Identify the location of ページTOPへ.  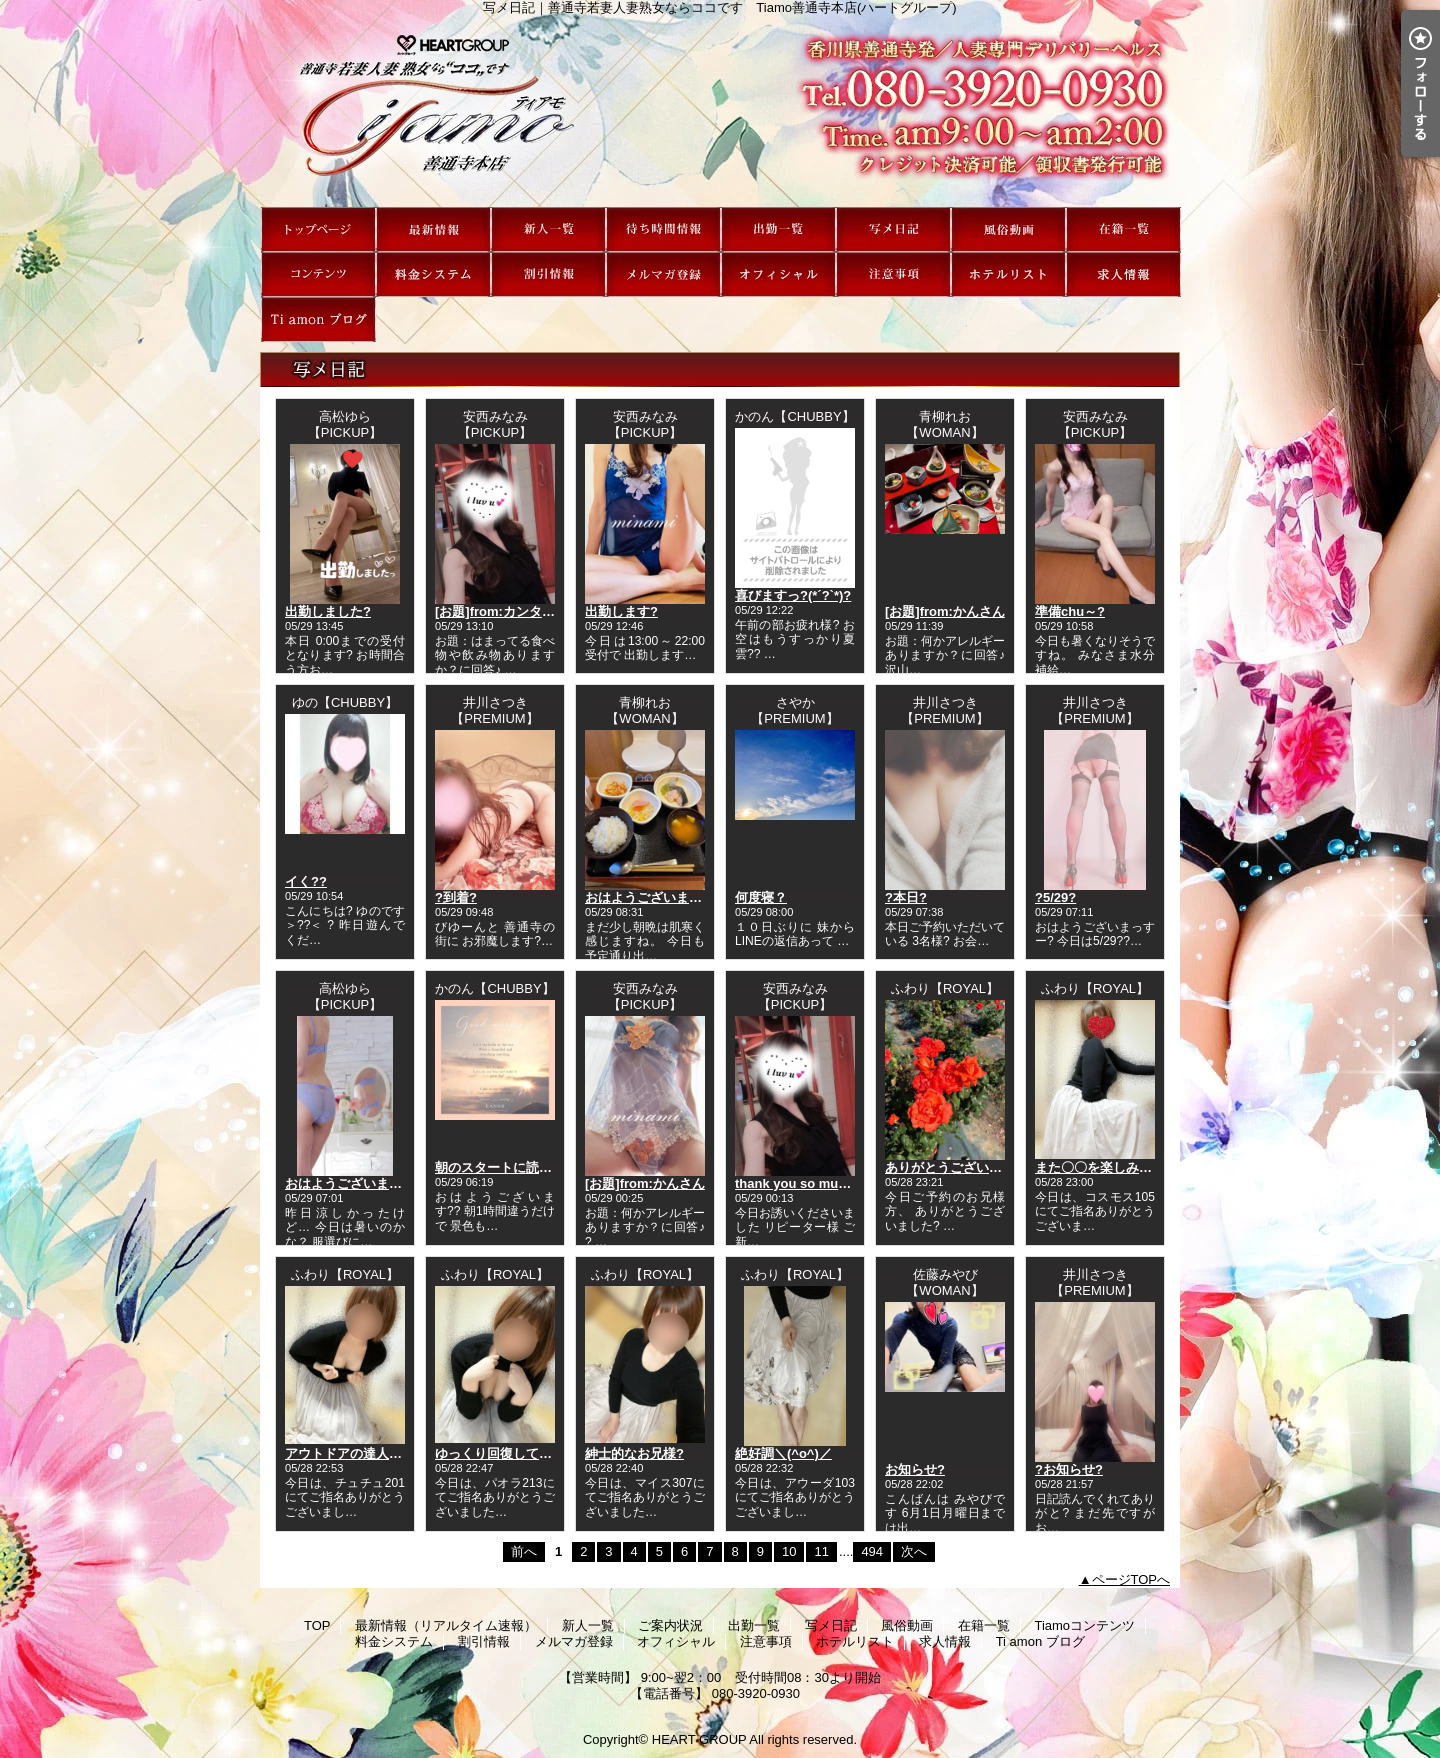
(1131, 1579).